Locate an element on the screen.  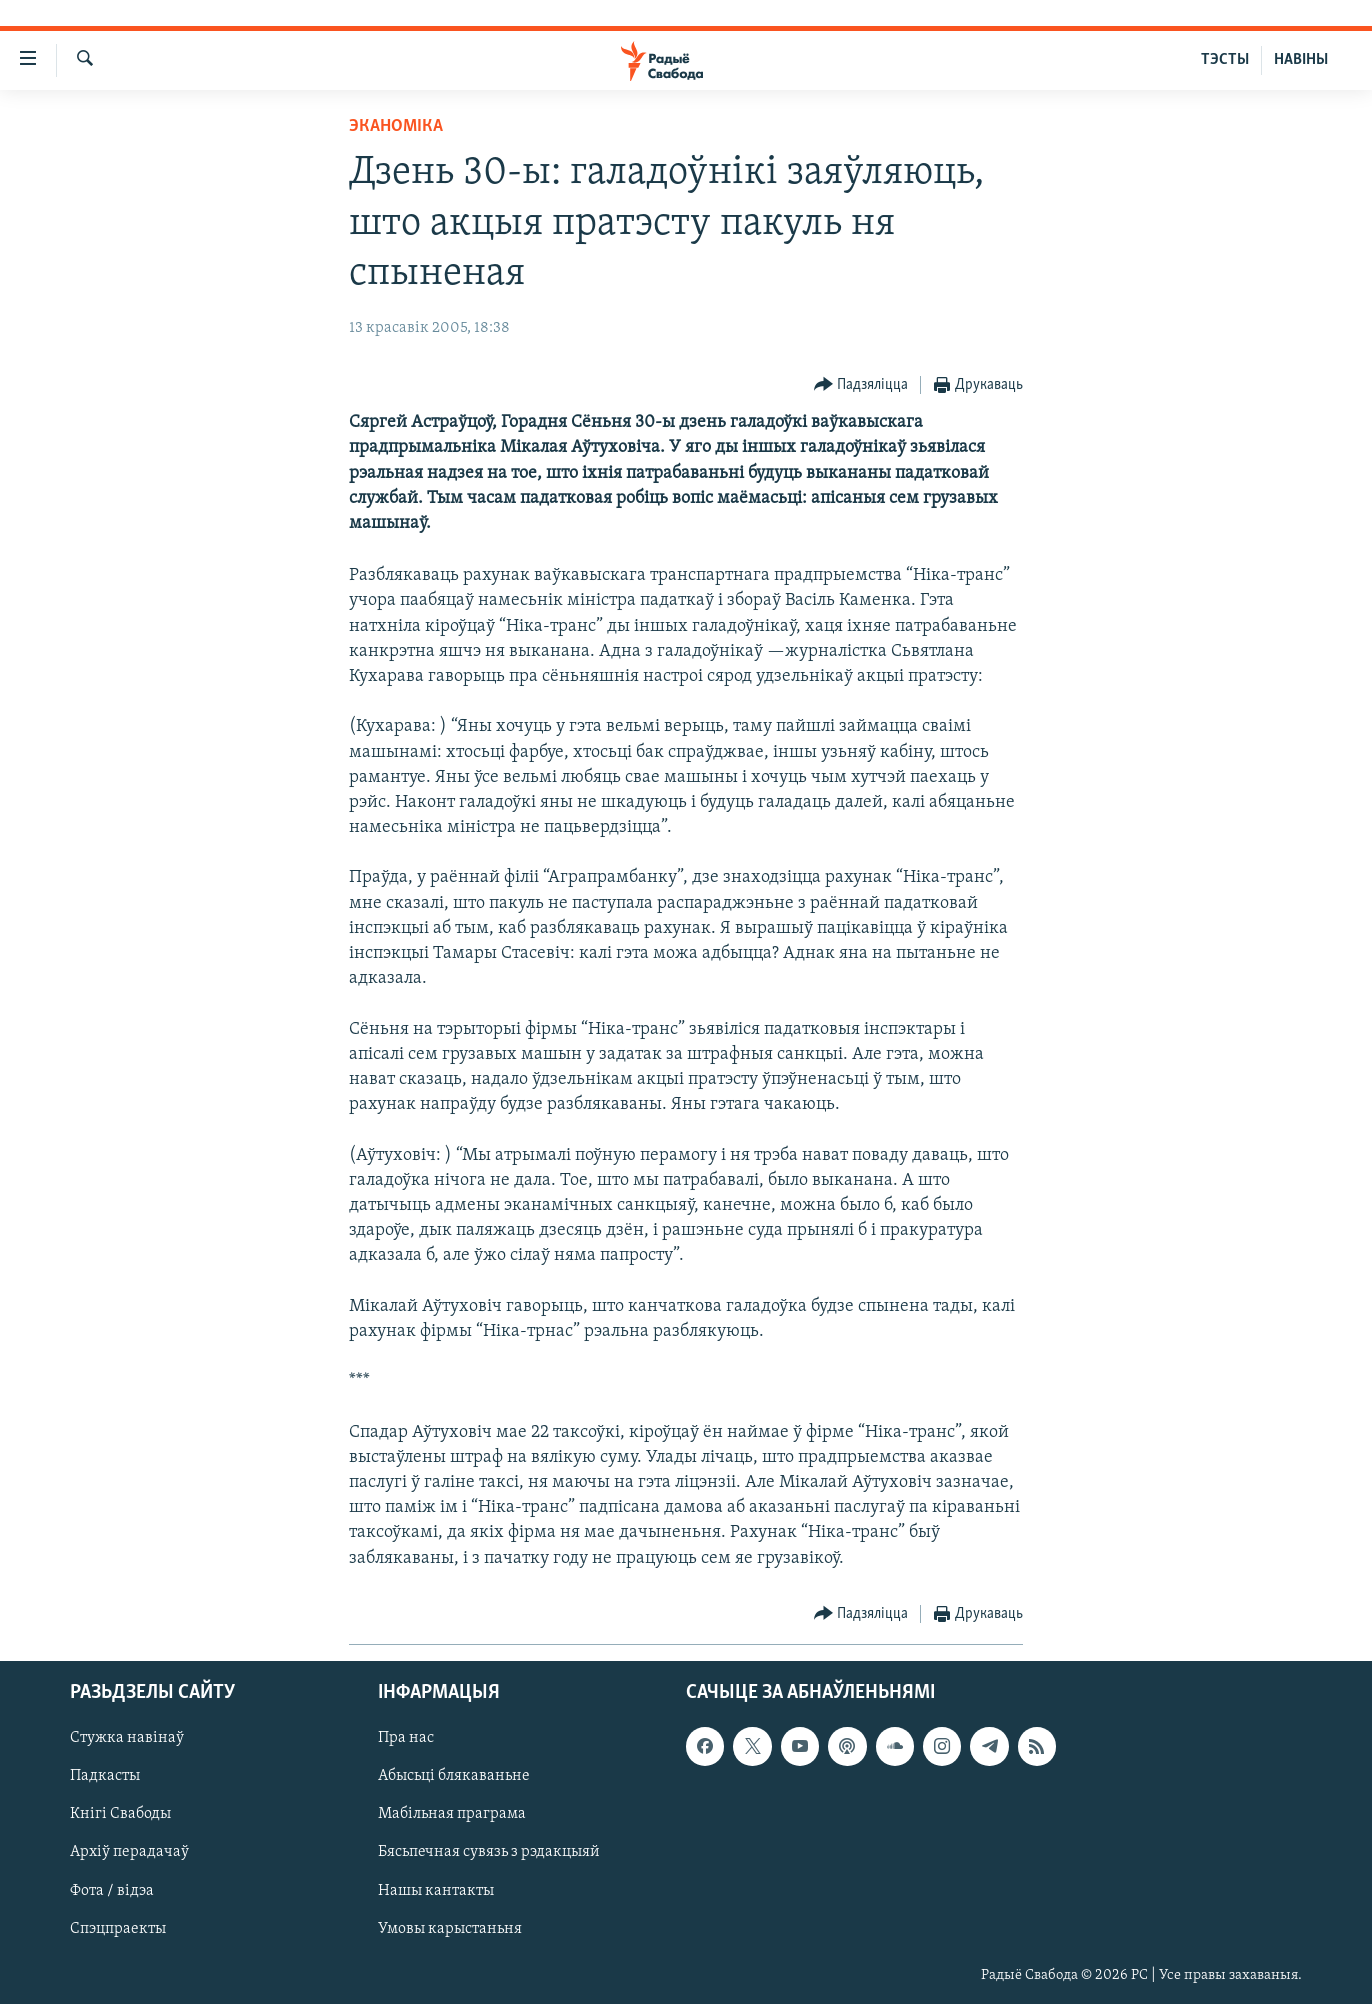
Архіў перадачаў is located at coordinates (129, 1852).